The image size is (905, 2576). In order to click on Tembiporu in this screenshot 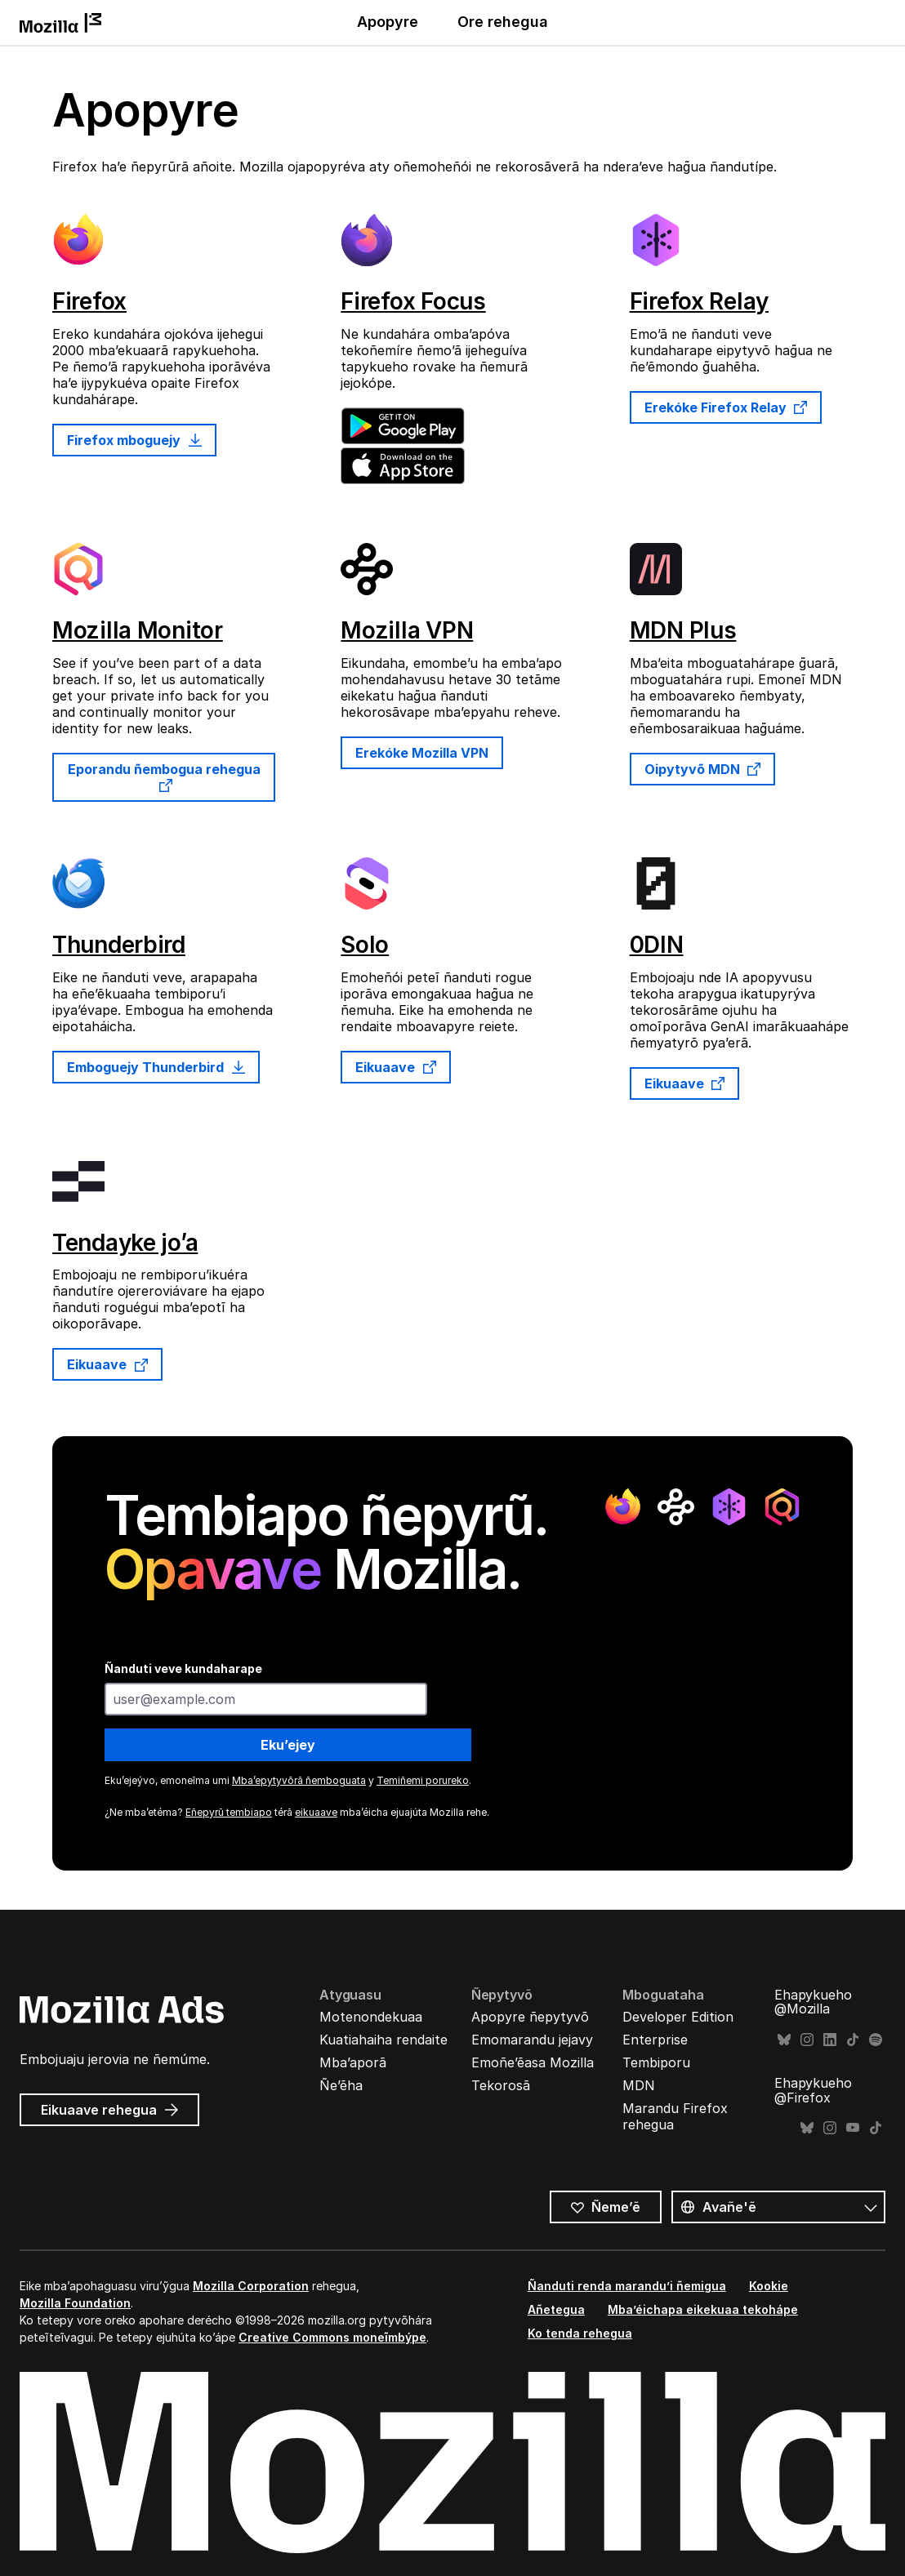, I will do `click(656, 2062)`.